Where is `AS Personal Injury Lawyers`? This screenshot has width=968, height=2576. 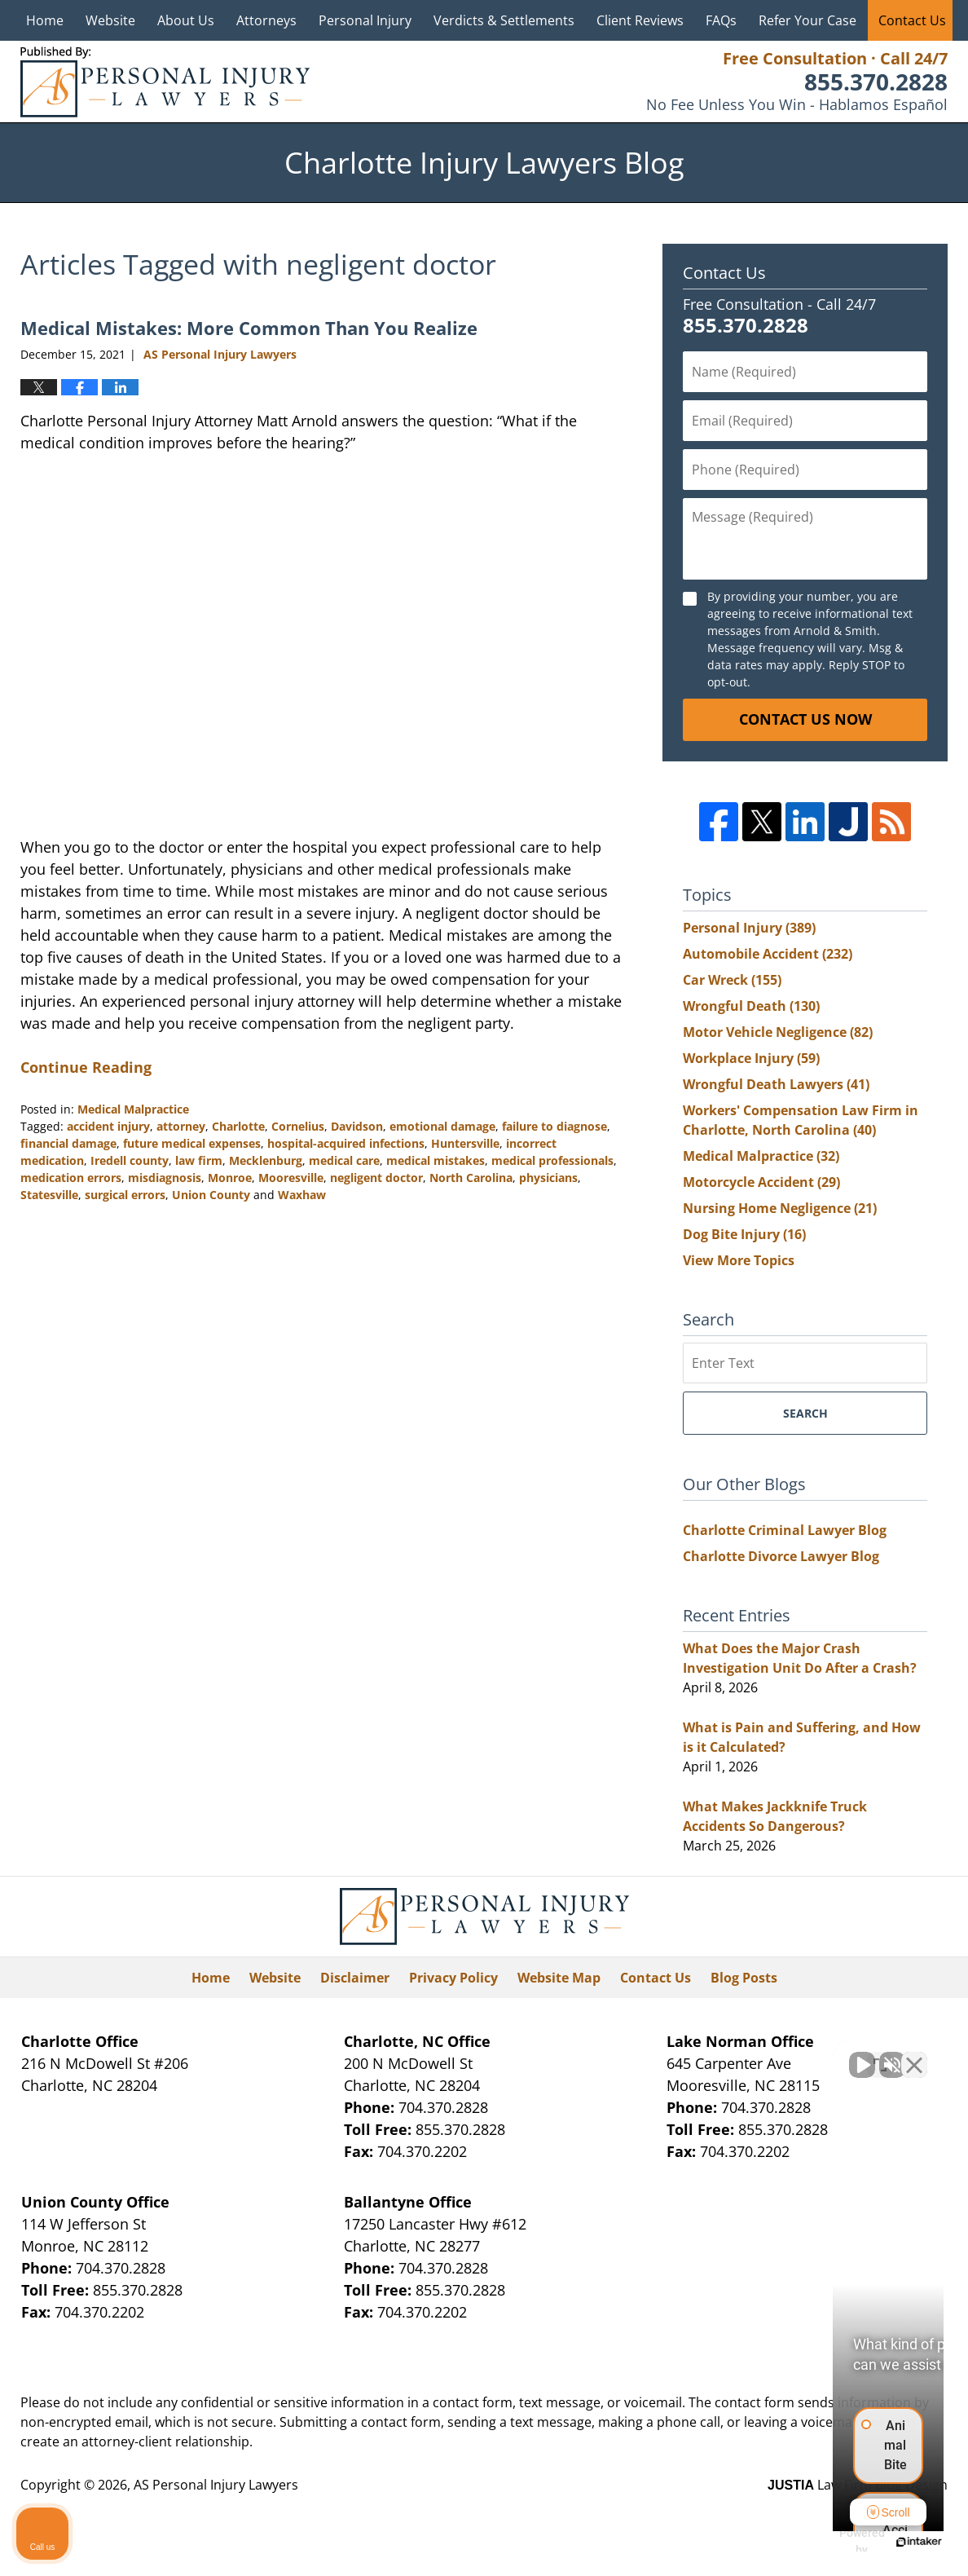 AS Personal Injury Lawyers is located at coordinates (216, 2485).